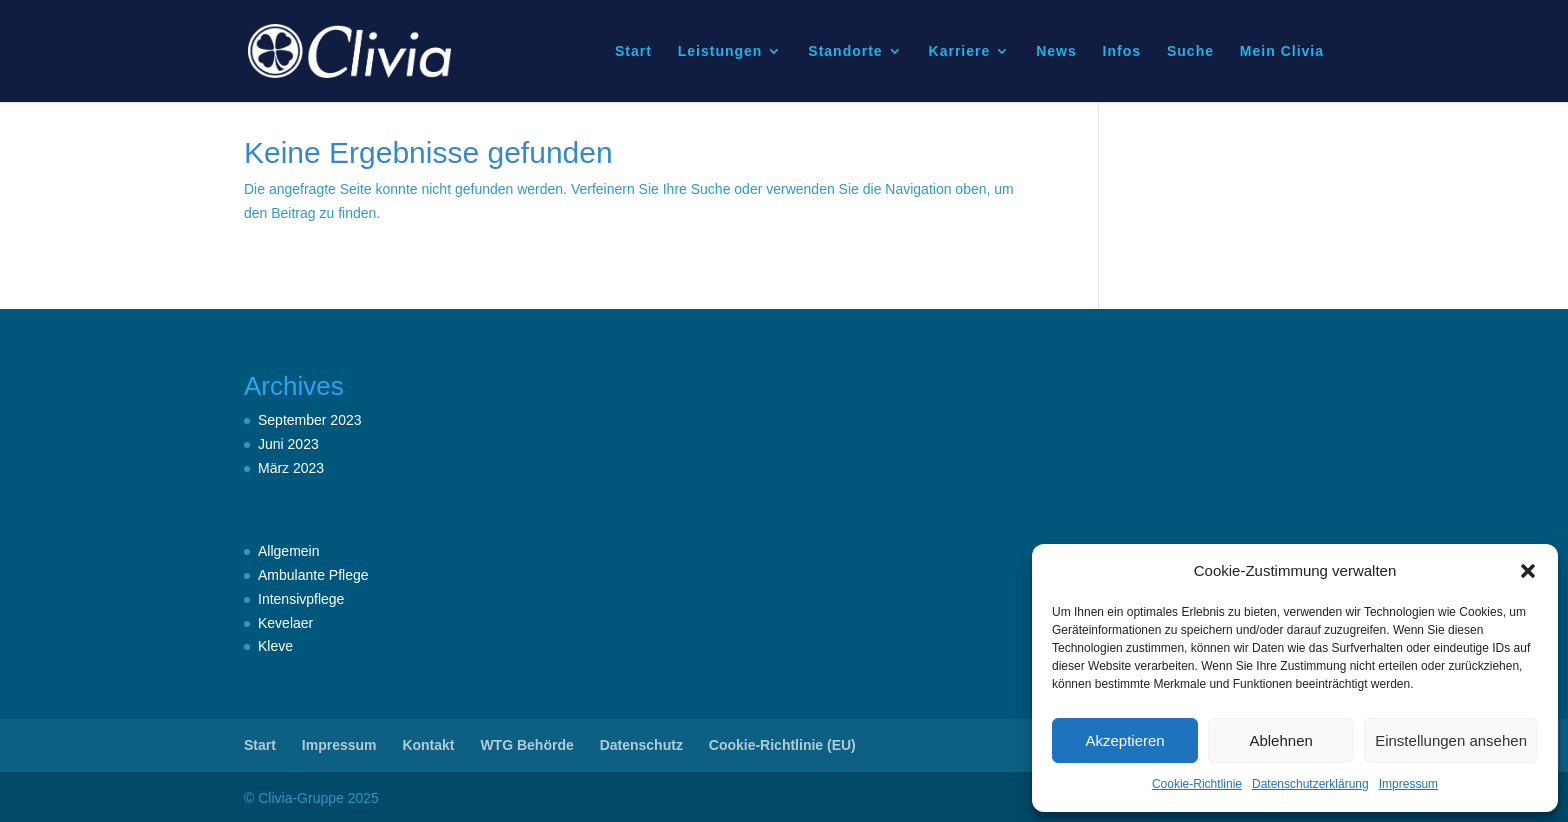  Describe the element at coordinates (1056, 51) in the screenshot. I see `News` at that location.